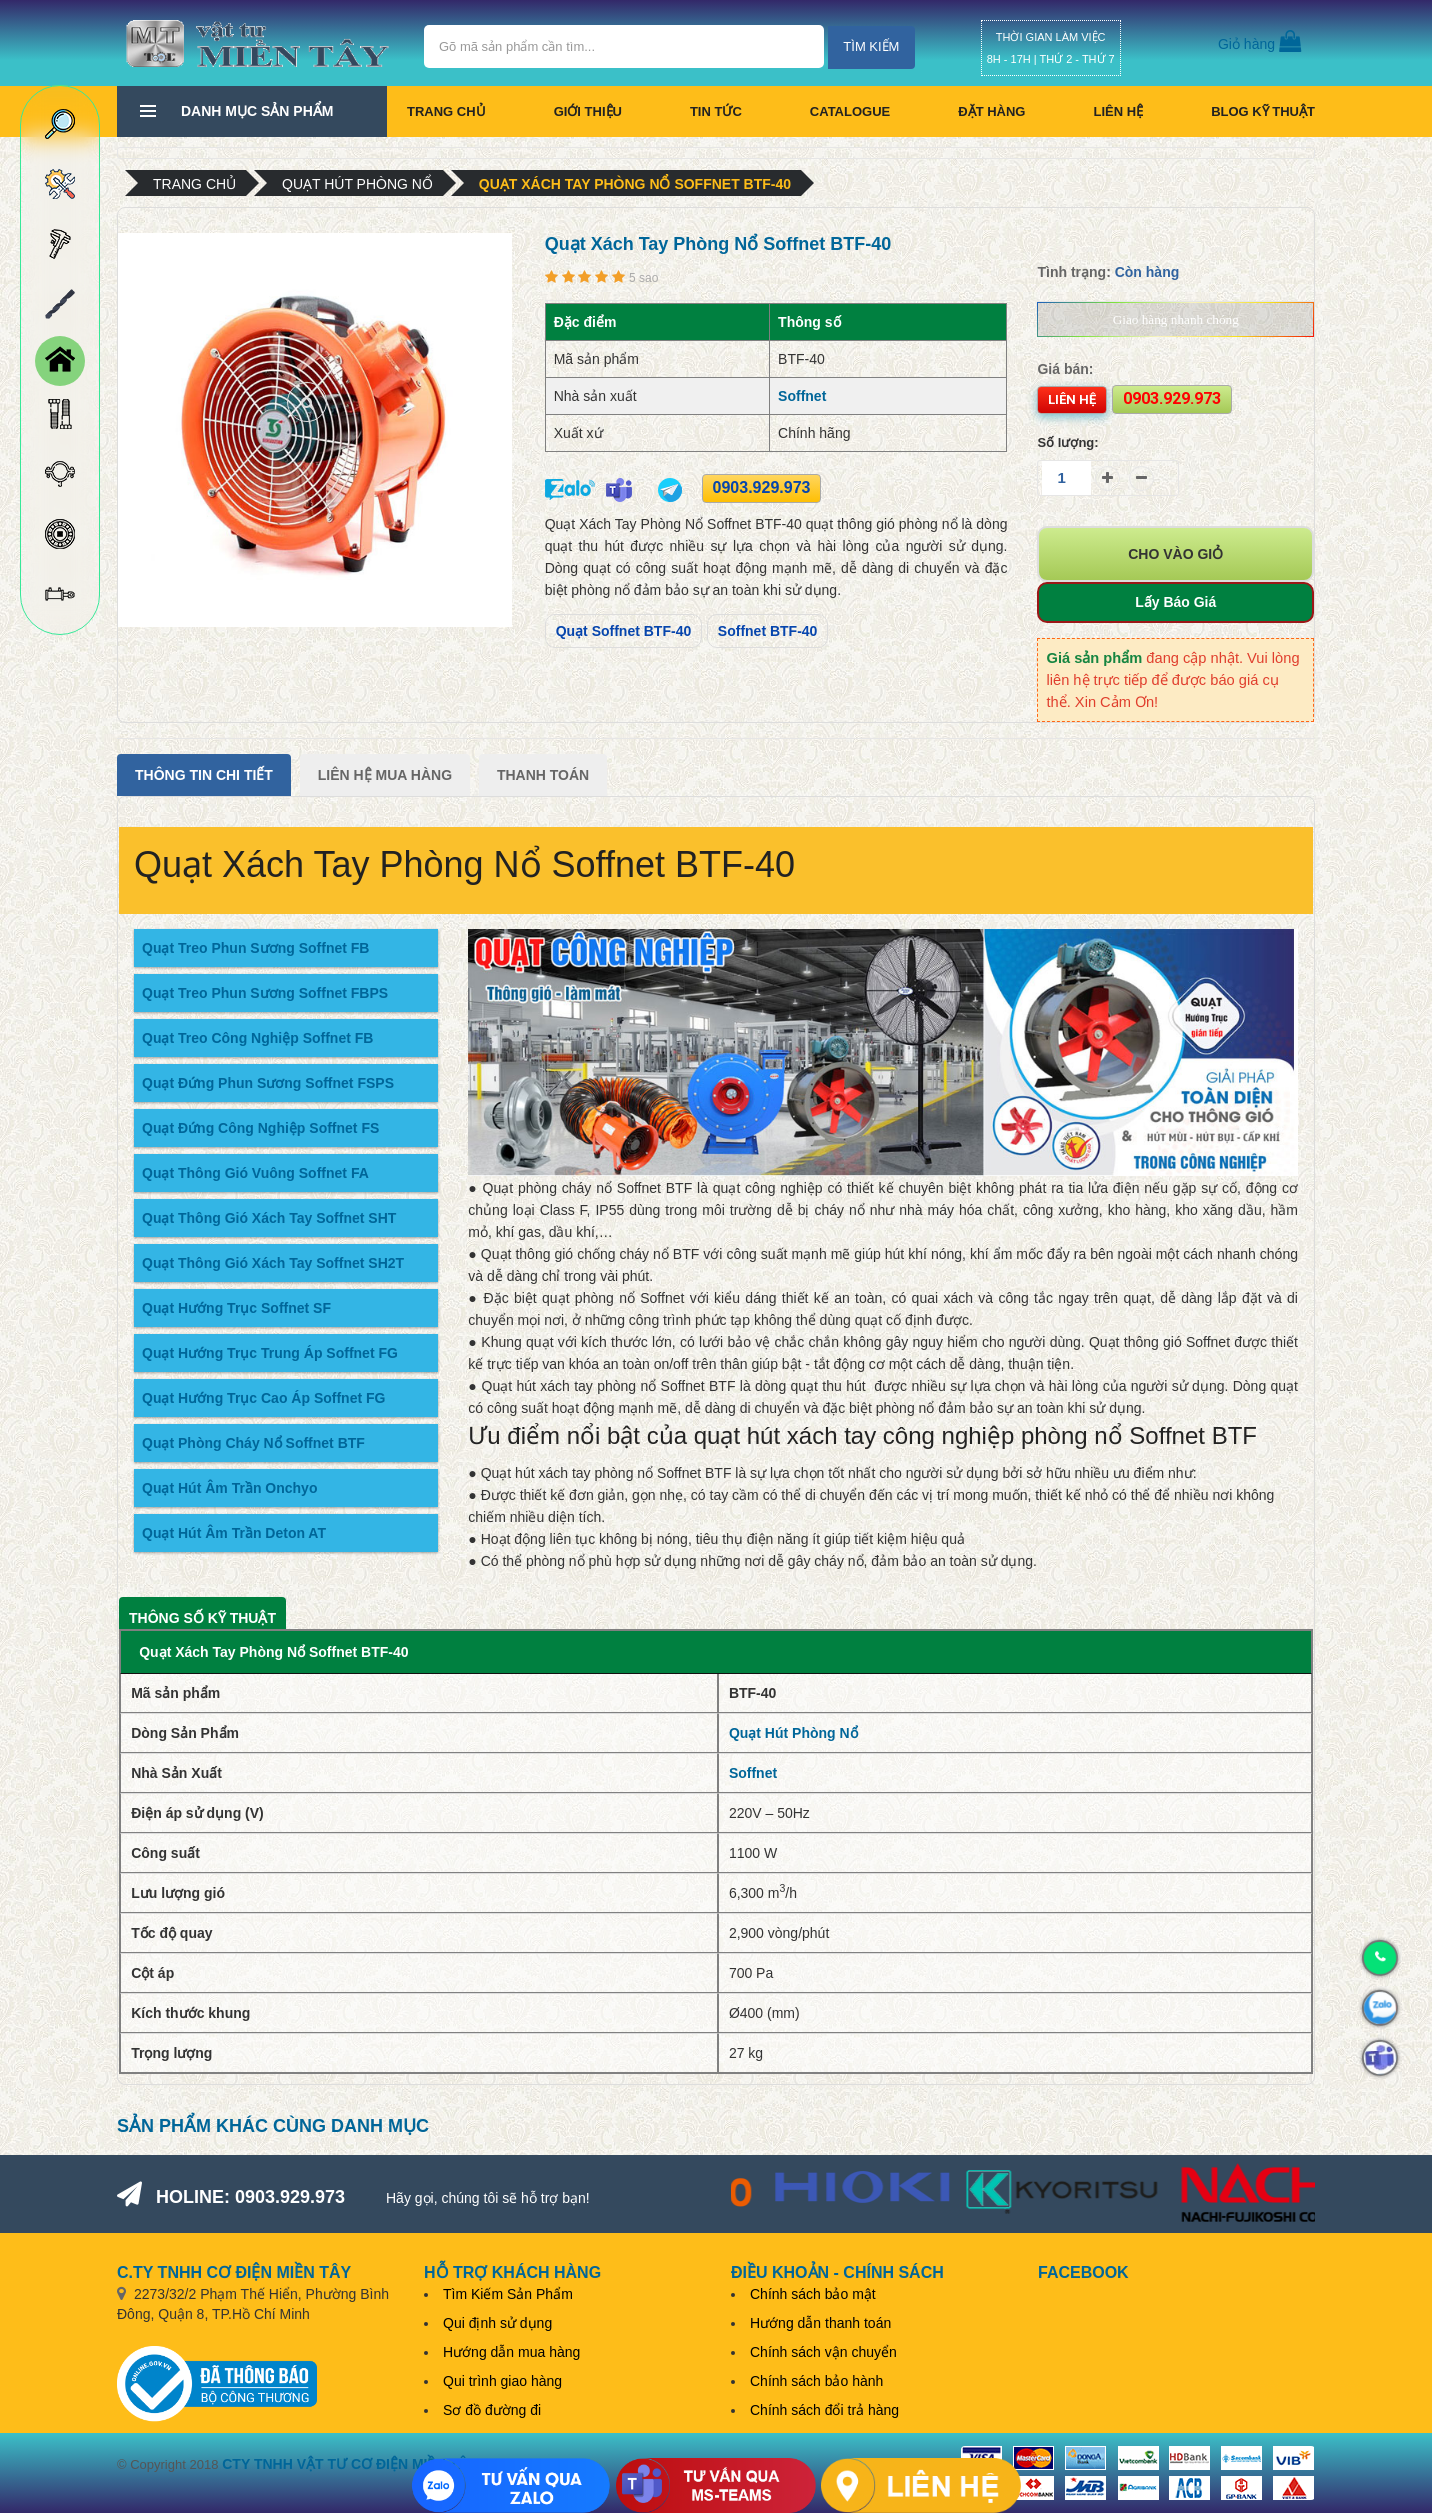 The image size is (1432, 2513). Describe the element at coordinates (273, 1263) in the screenshot. I see `Quạt Thông Gió Xách Tay Soffnet SH2T` at that location.